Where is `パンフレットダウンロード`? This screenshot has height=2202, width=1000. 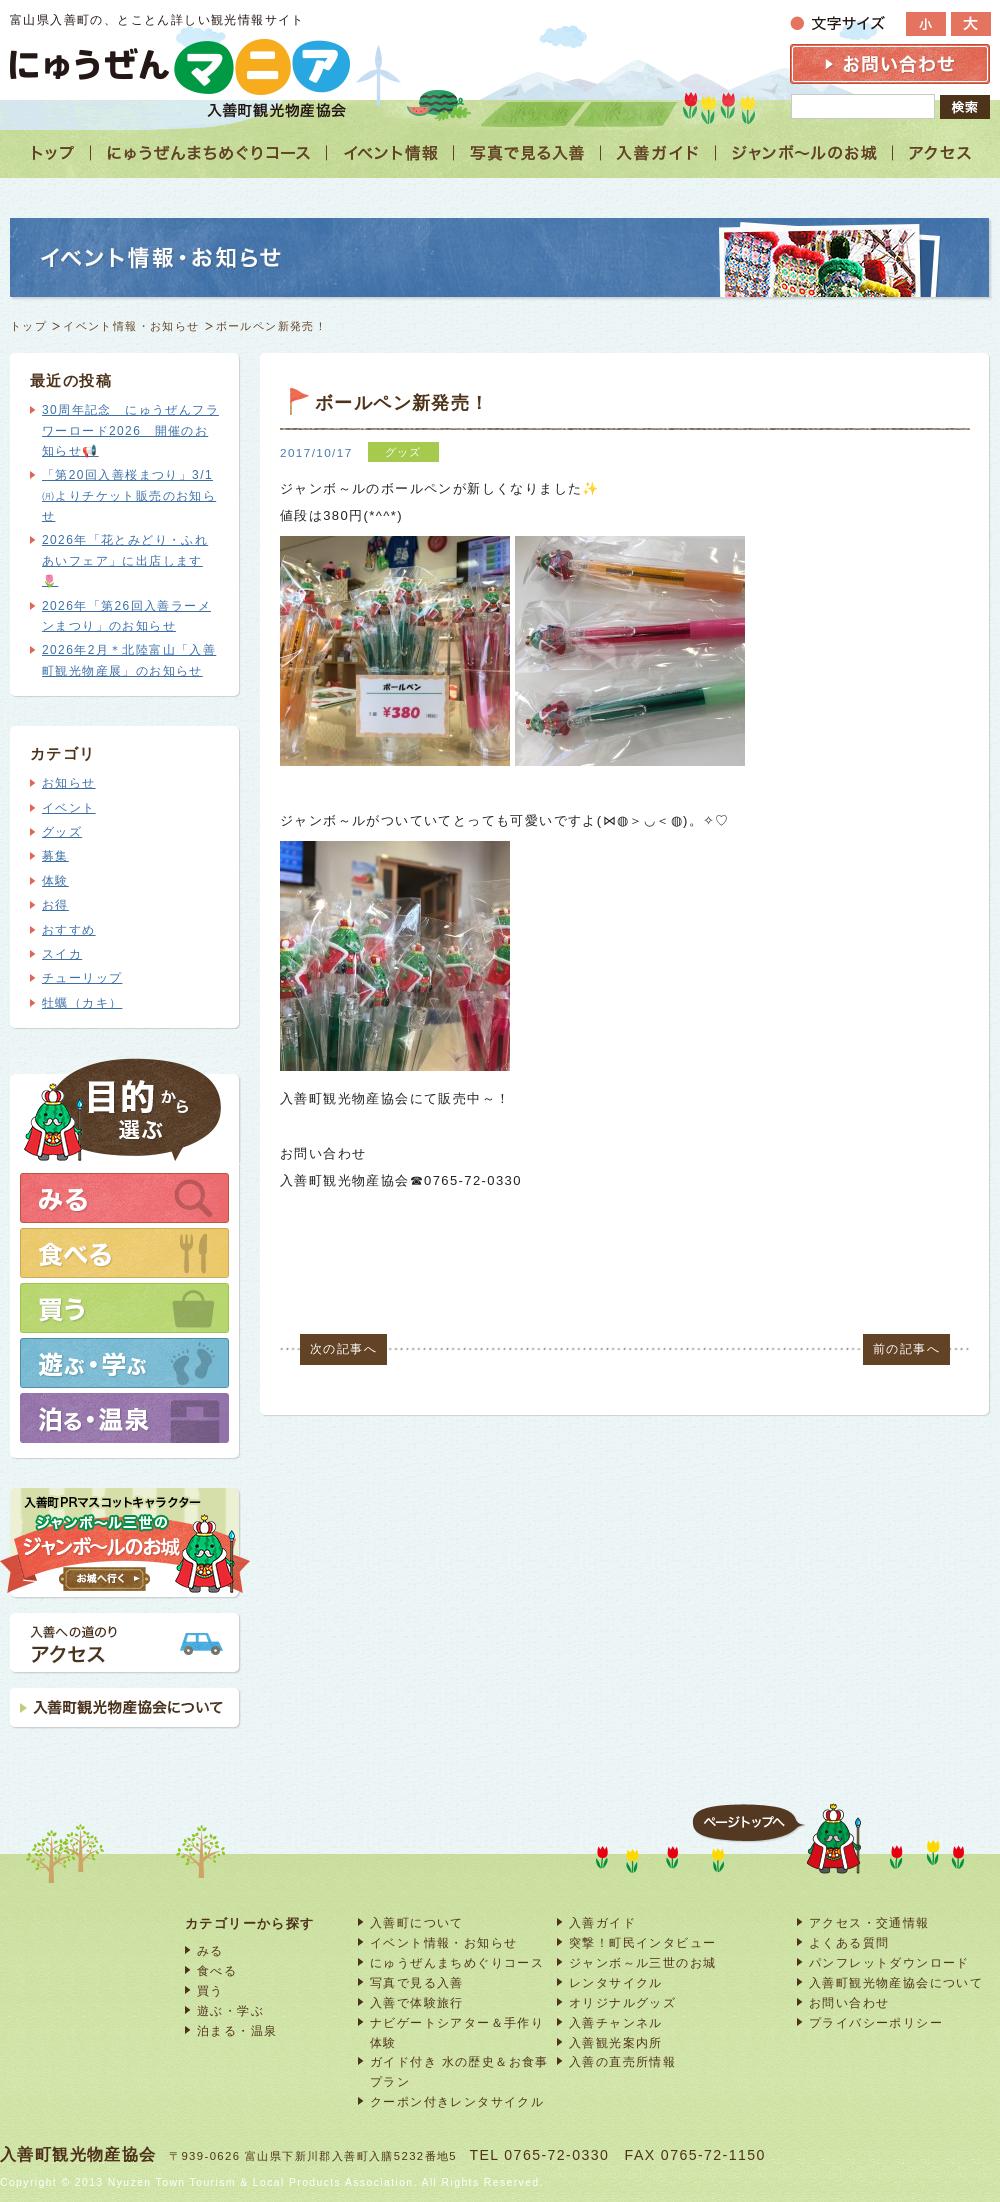 パンフレットダウンロード is located at coordinates (889, 1962).